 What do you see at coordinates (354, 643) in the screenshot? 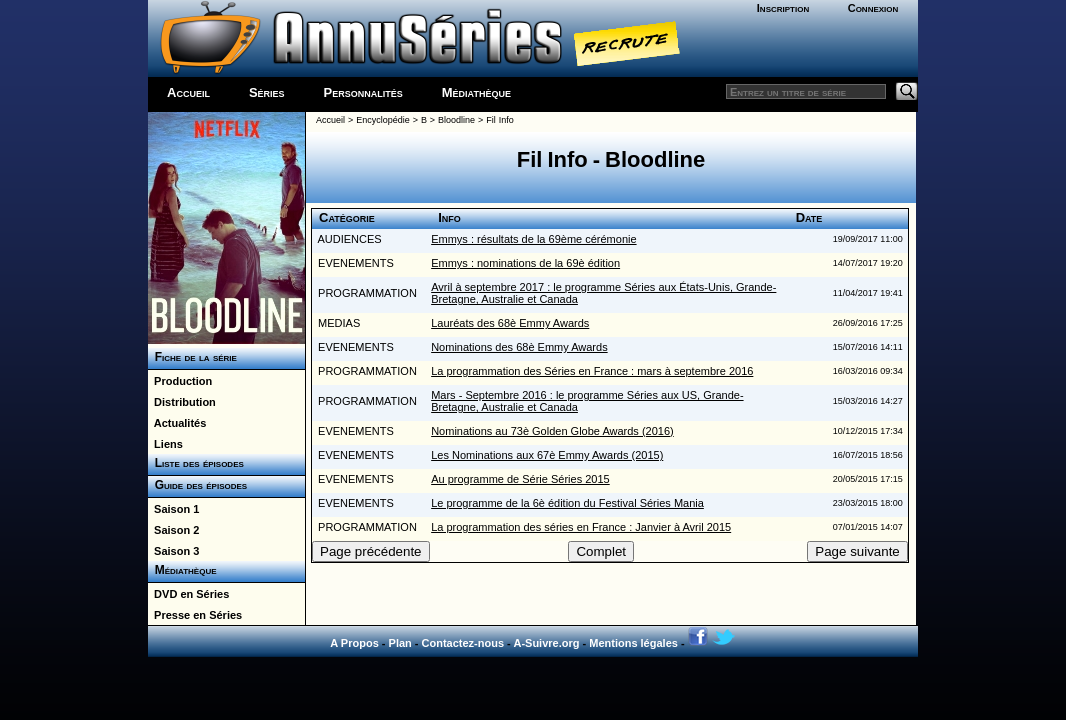
I see `A Propos` at bounding box center [354, 643].